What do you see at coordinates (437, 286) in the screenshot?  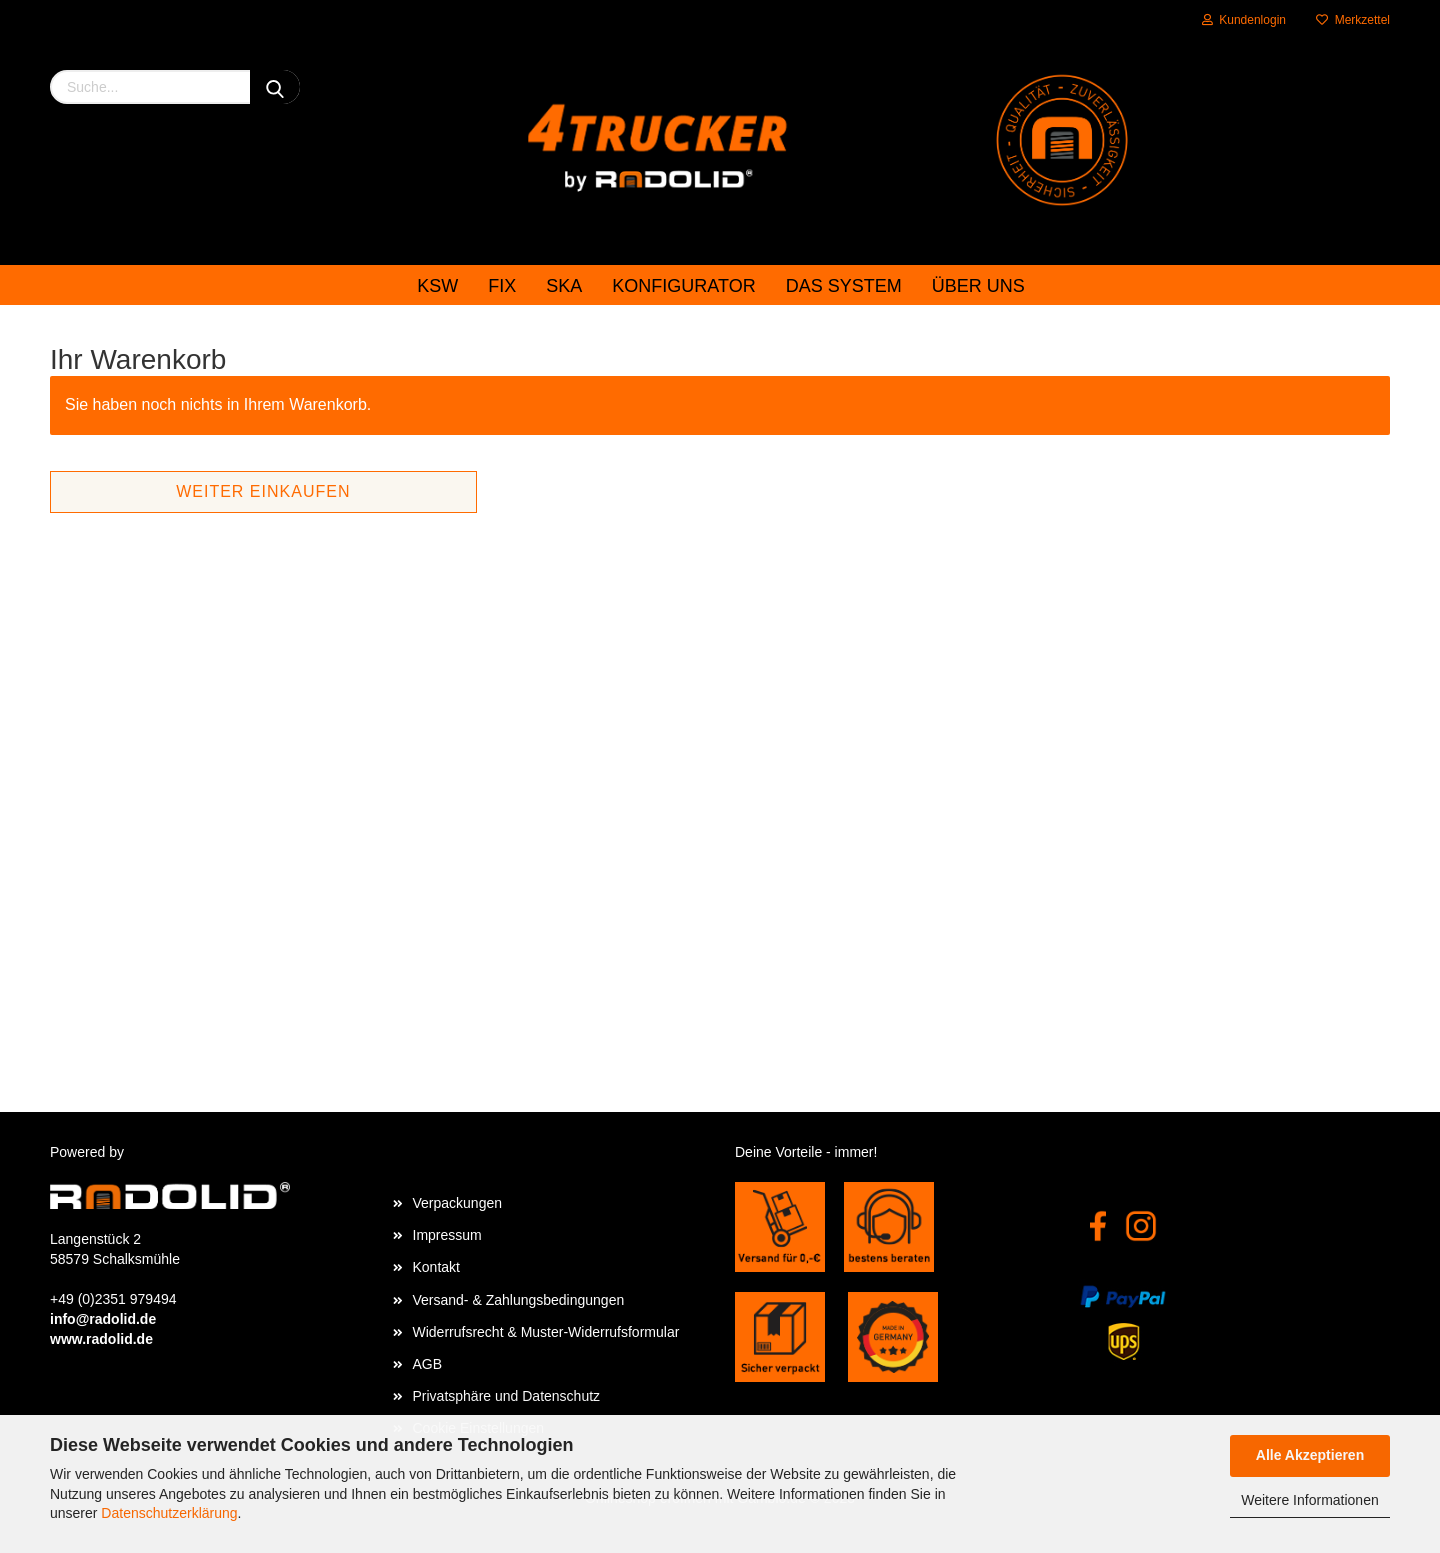 I see `KSW` at bounding box center [437, 286].